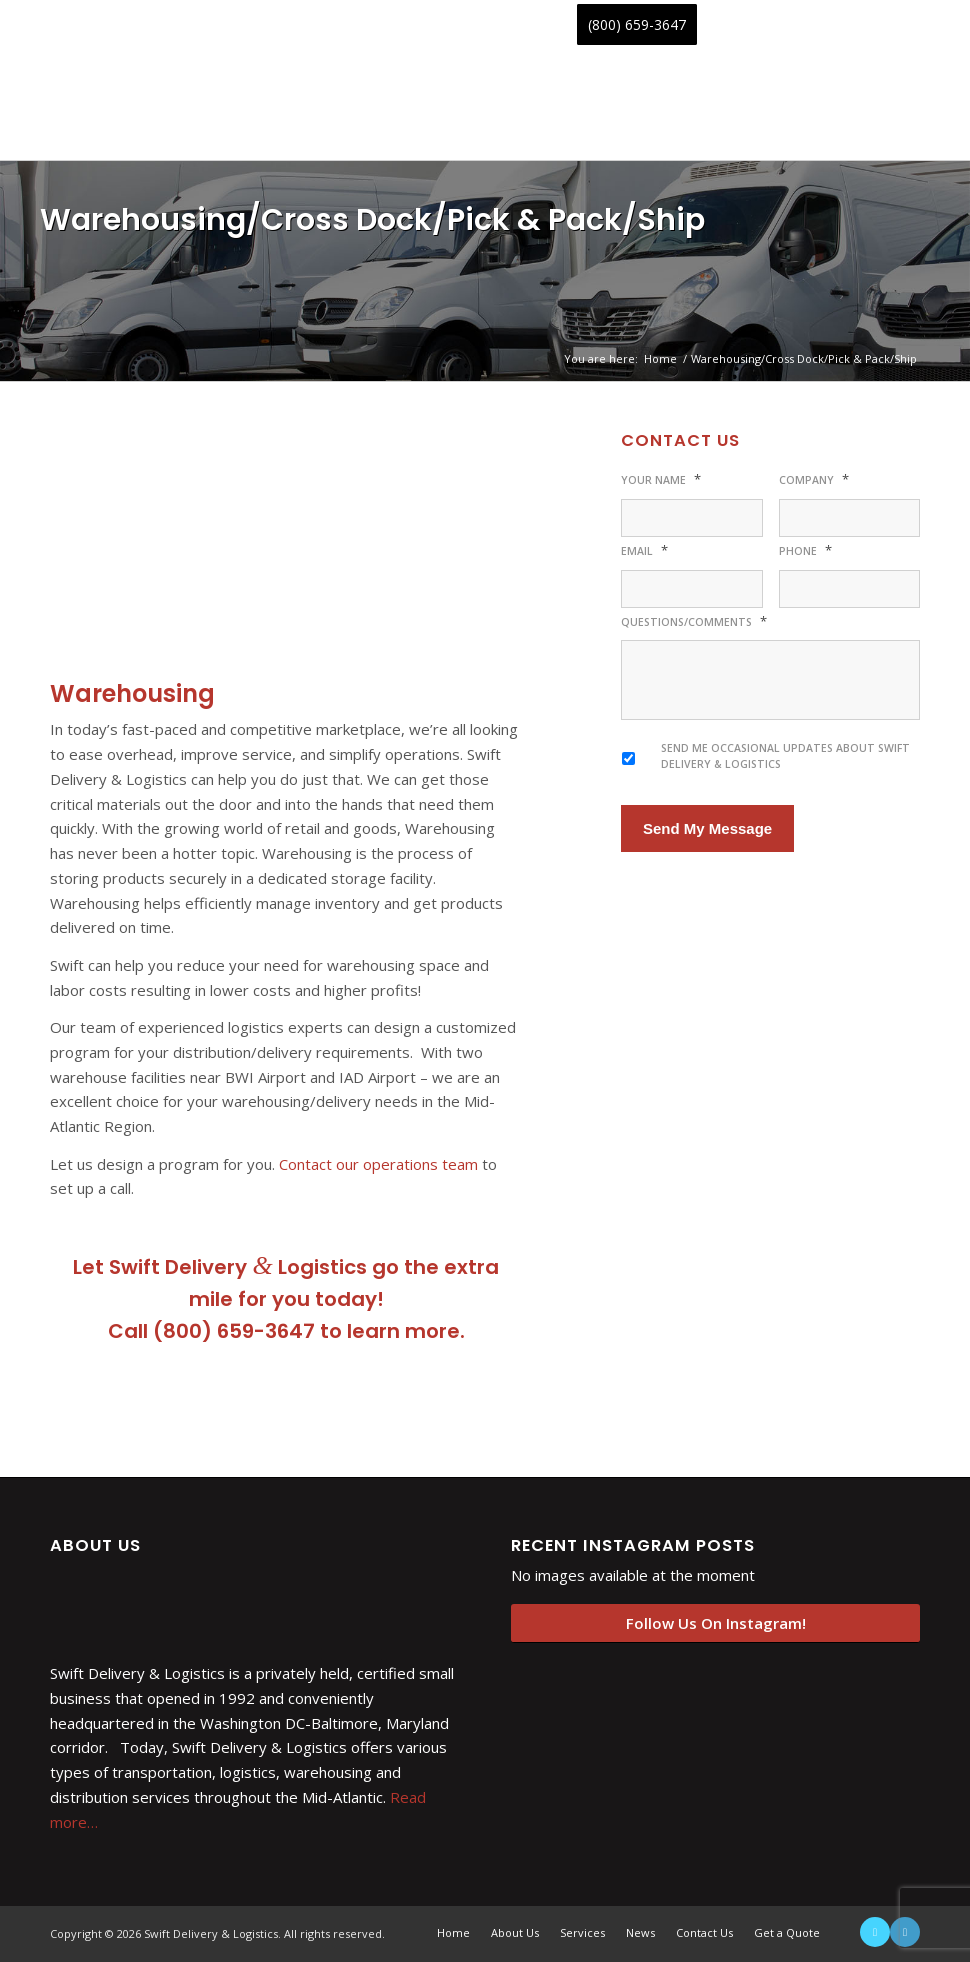 This screenshot has height=1962, width=970. I want to click on Warehousing/Cross Dock/Pick & Pack/Ship, so click(372, 220).